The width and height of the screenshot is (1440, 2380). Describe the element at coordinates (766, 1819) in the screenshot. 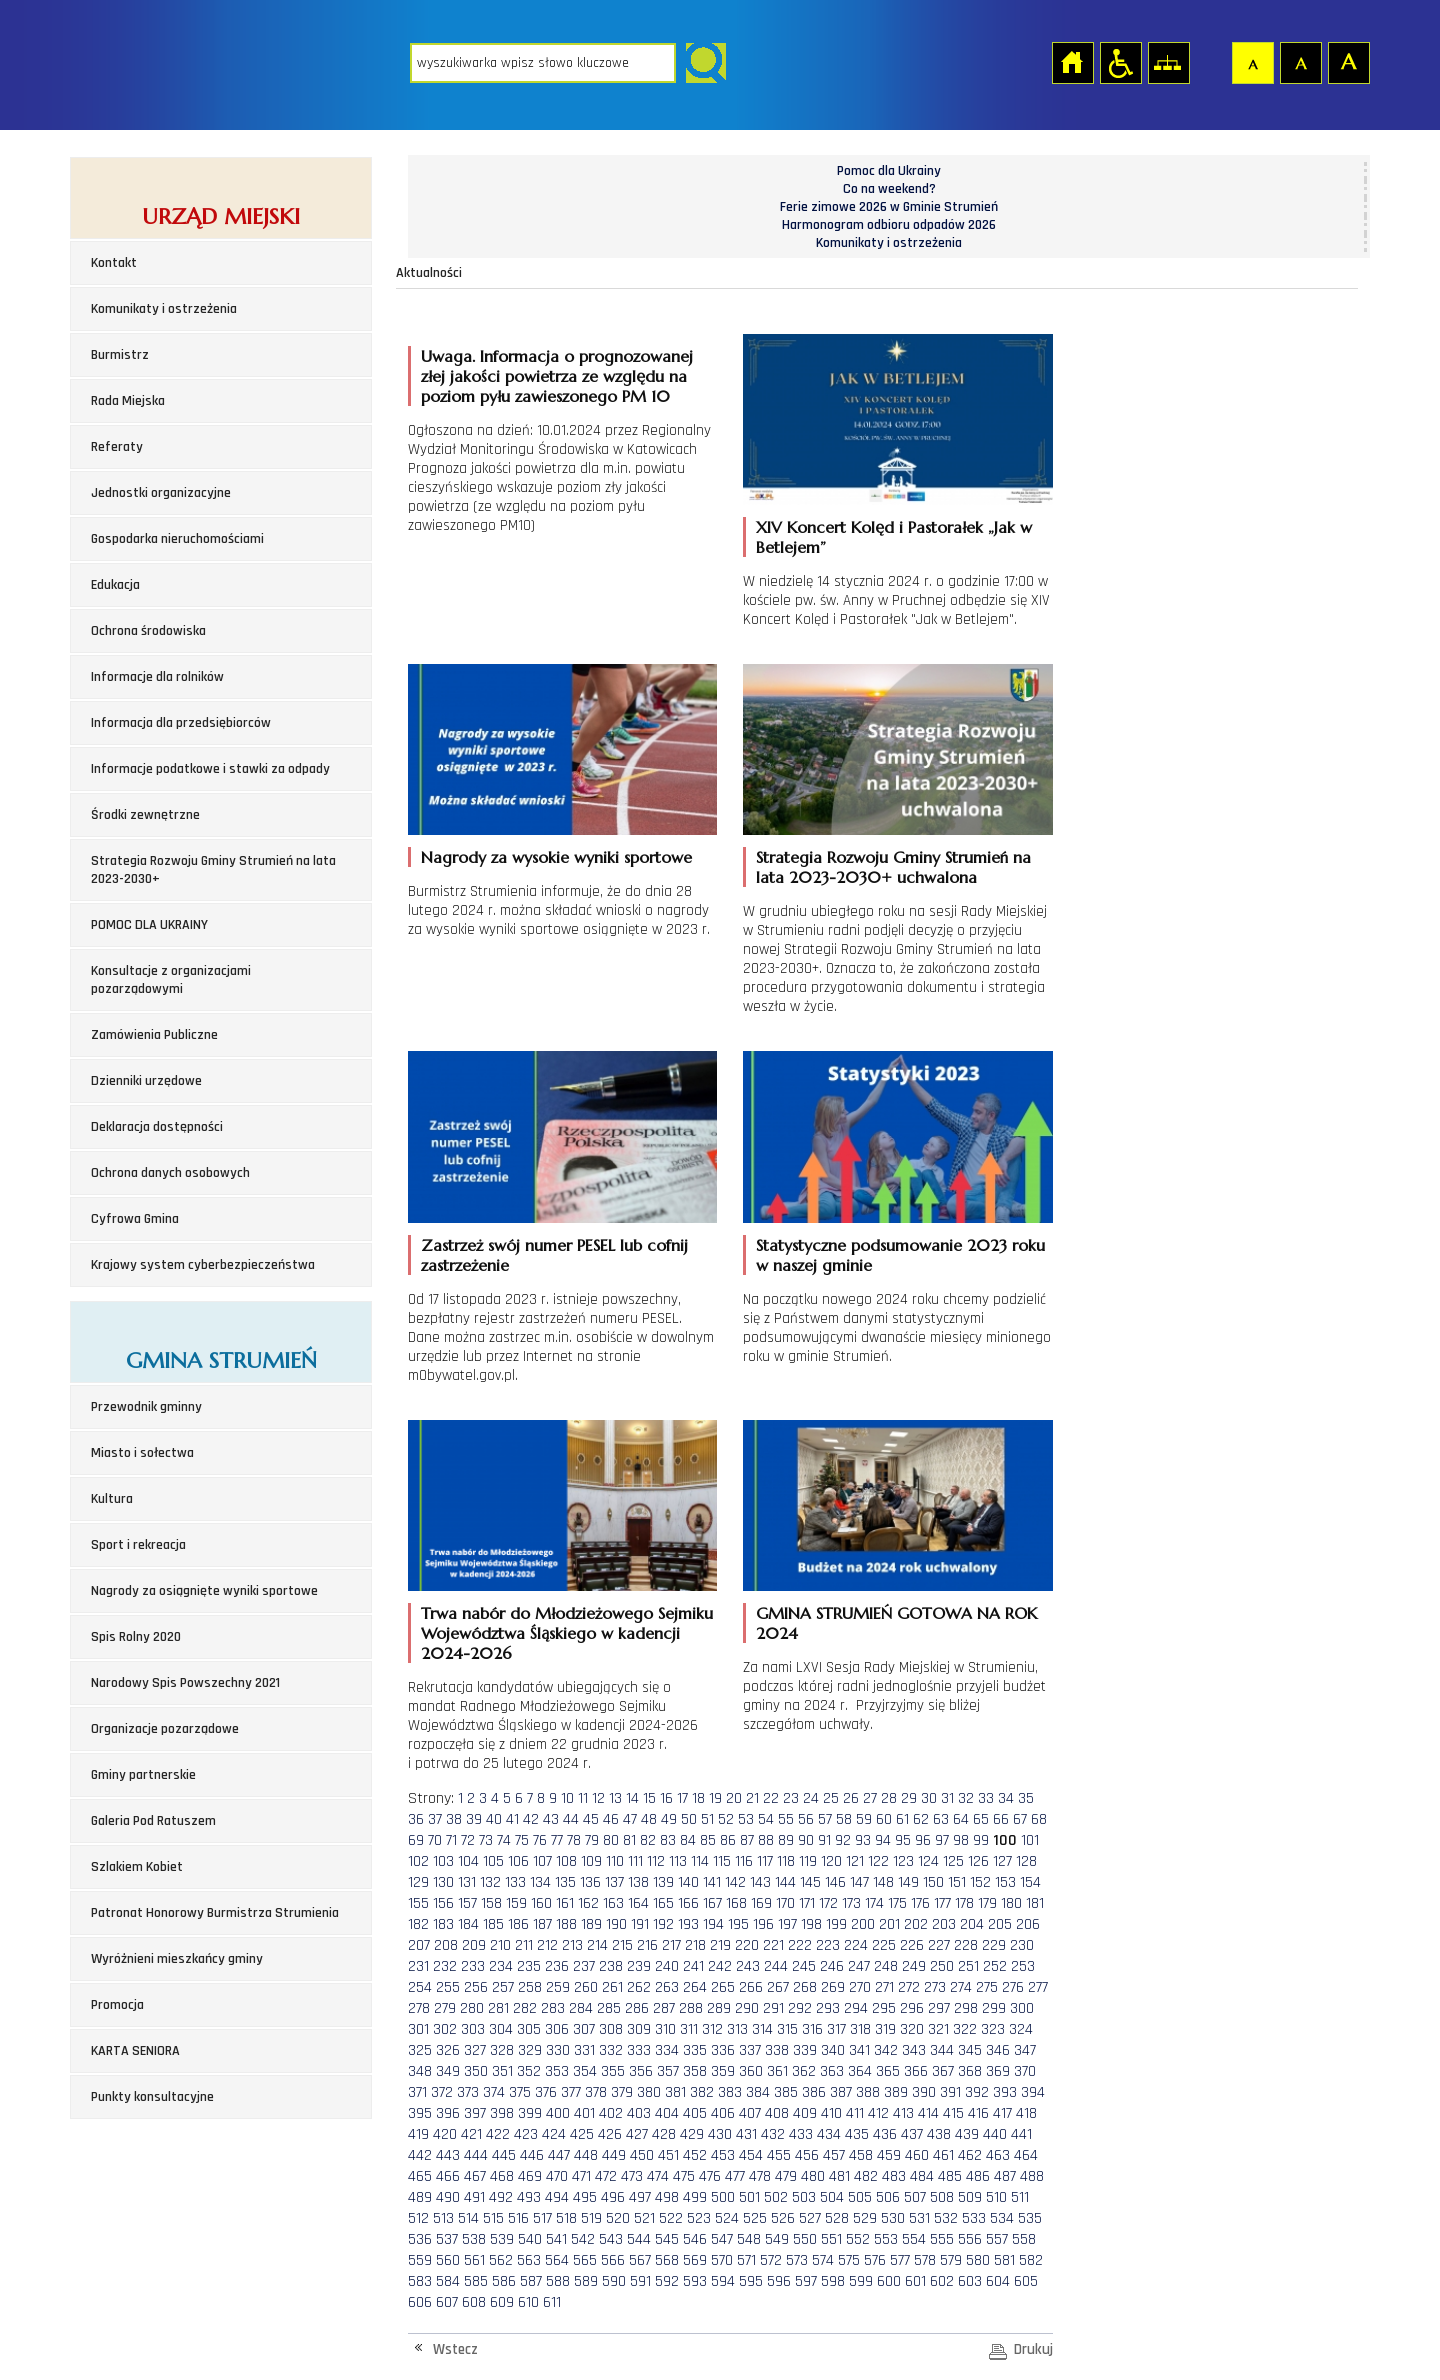

I see `54` at that location.